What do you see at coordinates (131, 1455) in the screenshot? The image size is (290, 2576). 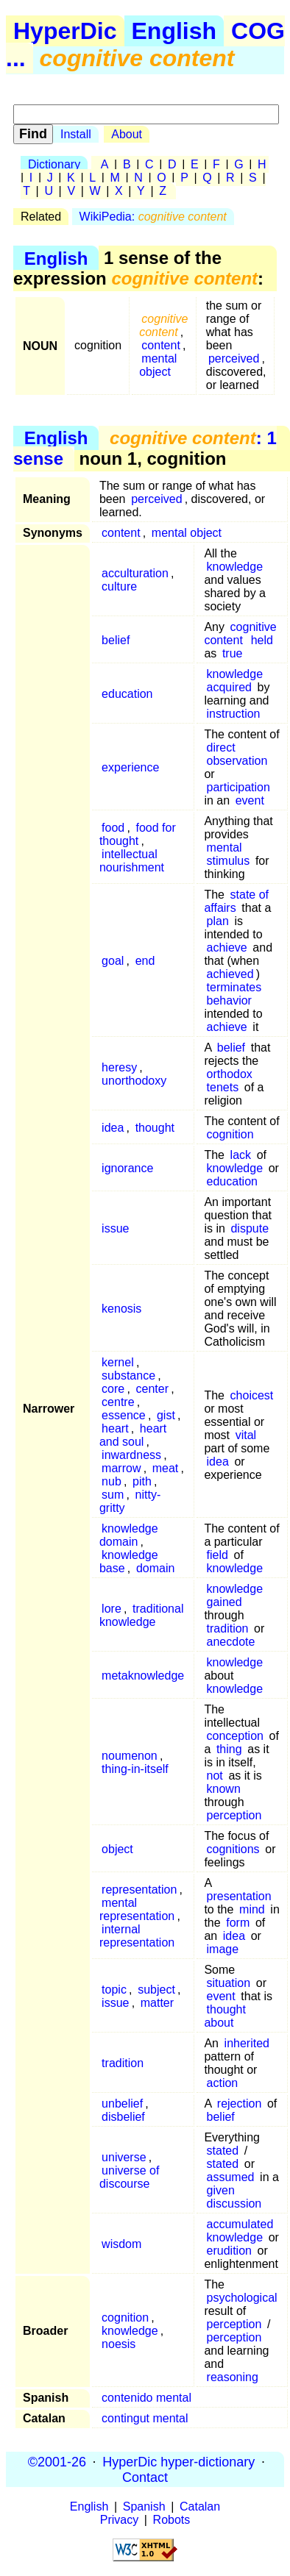 I see `inwardness` at bounding box center [131, 1455].